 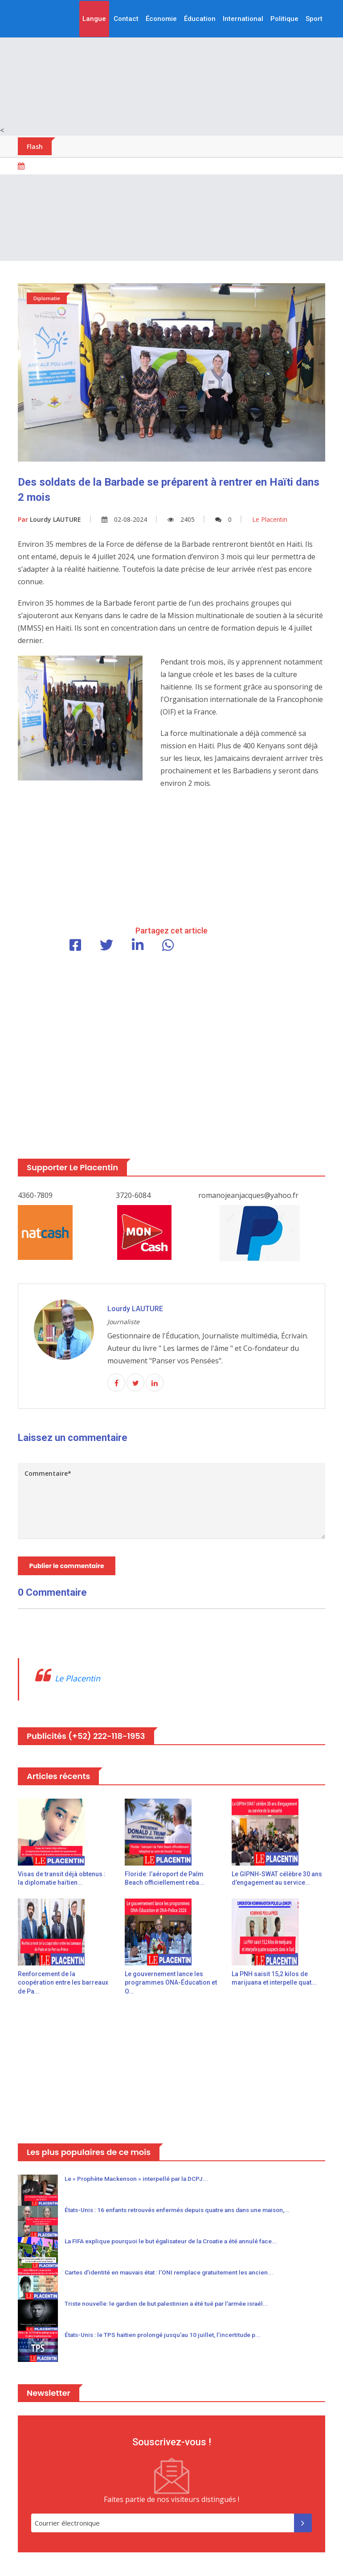 I want to click on Éducation, so click(x=200, y=19).